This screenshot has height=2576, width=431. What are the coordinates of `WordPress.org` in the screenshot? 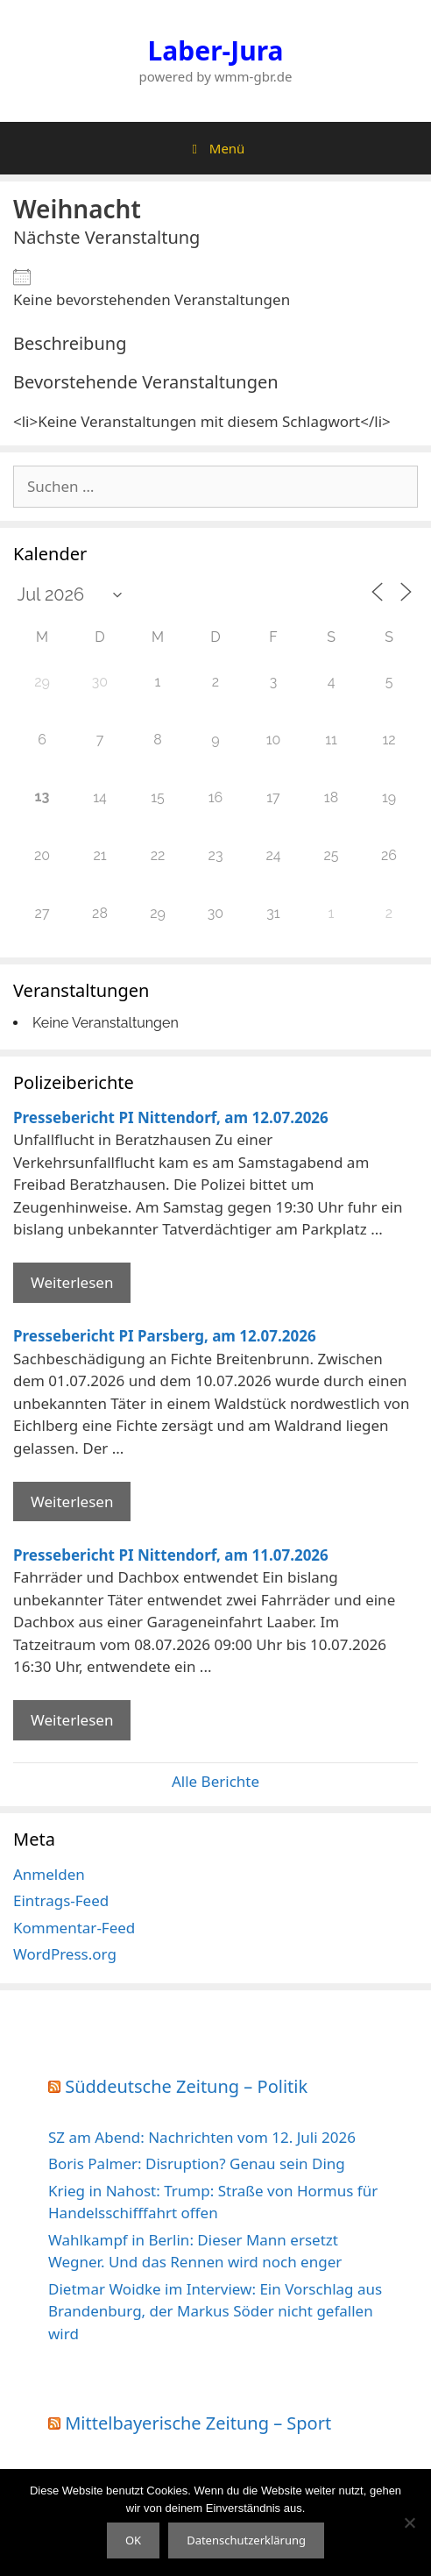 It's located at (65, 1954).